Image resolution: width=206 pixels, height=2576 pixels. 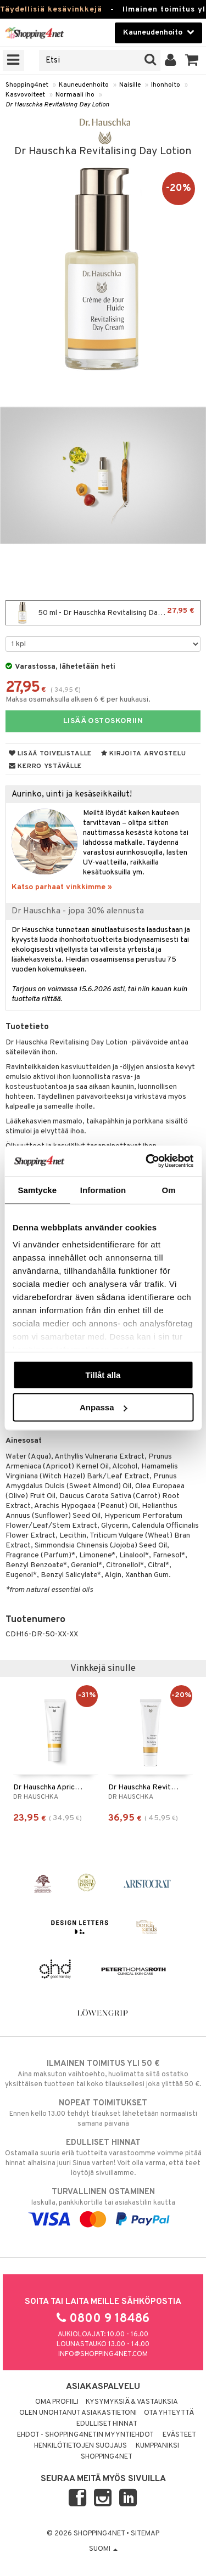 I want to click on Ota yhteyttä, so click(x=169, y=2413).